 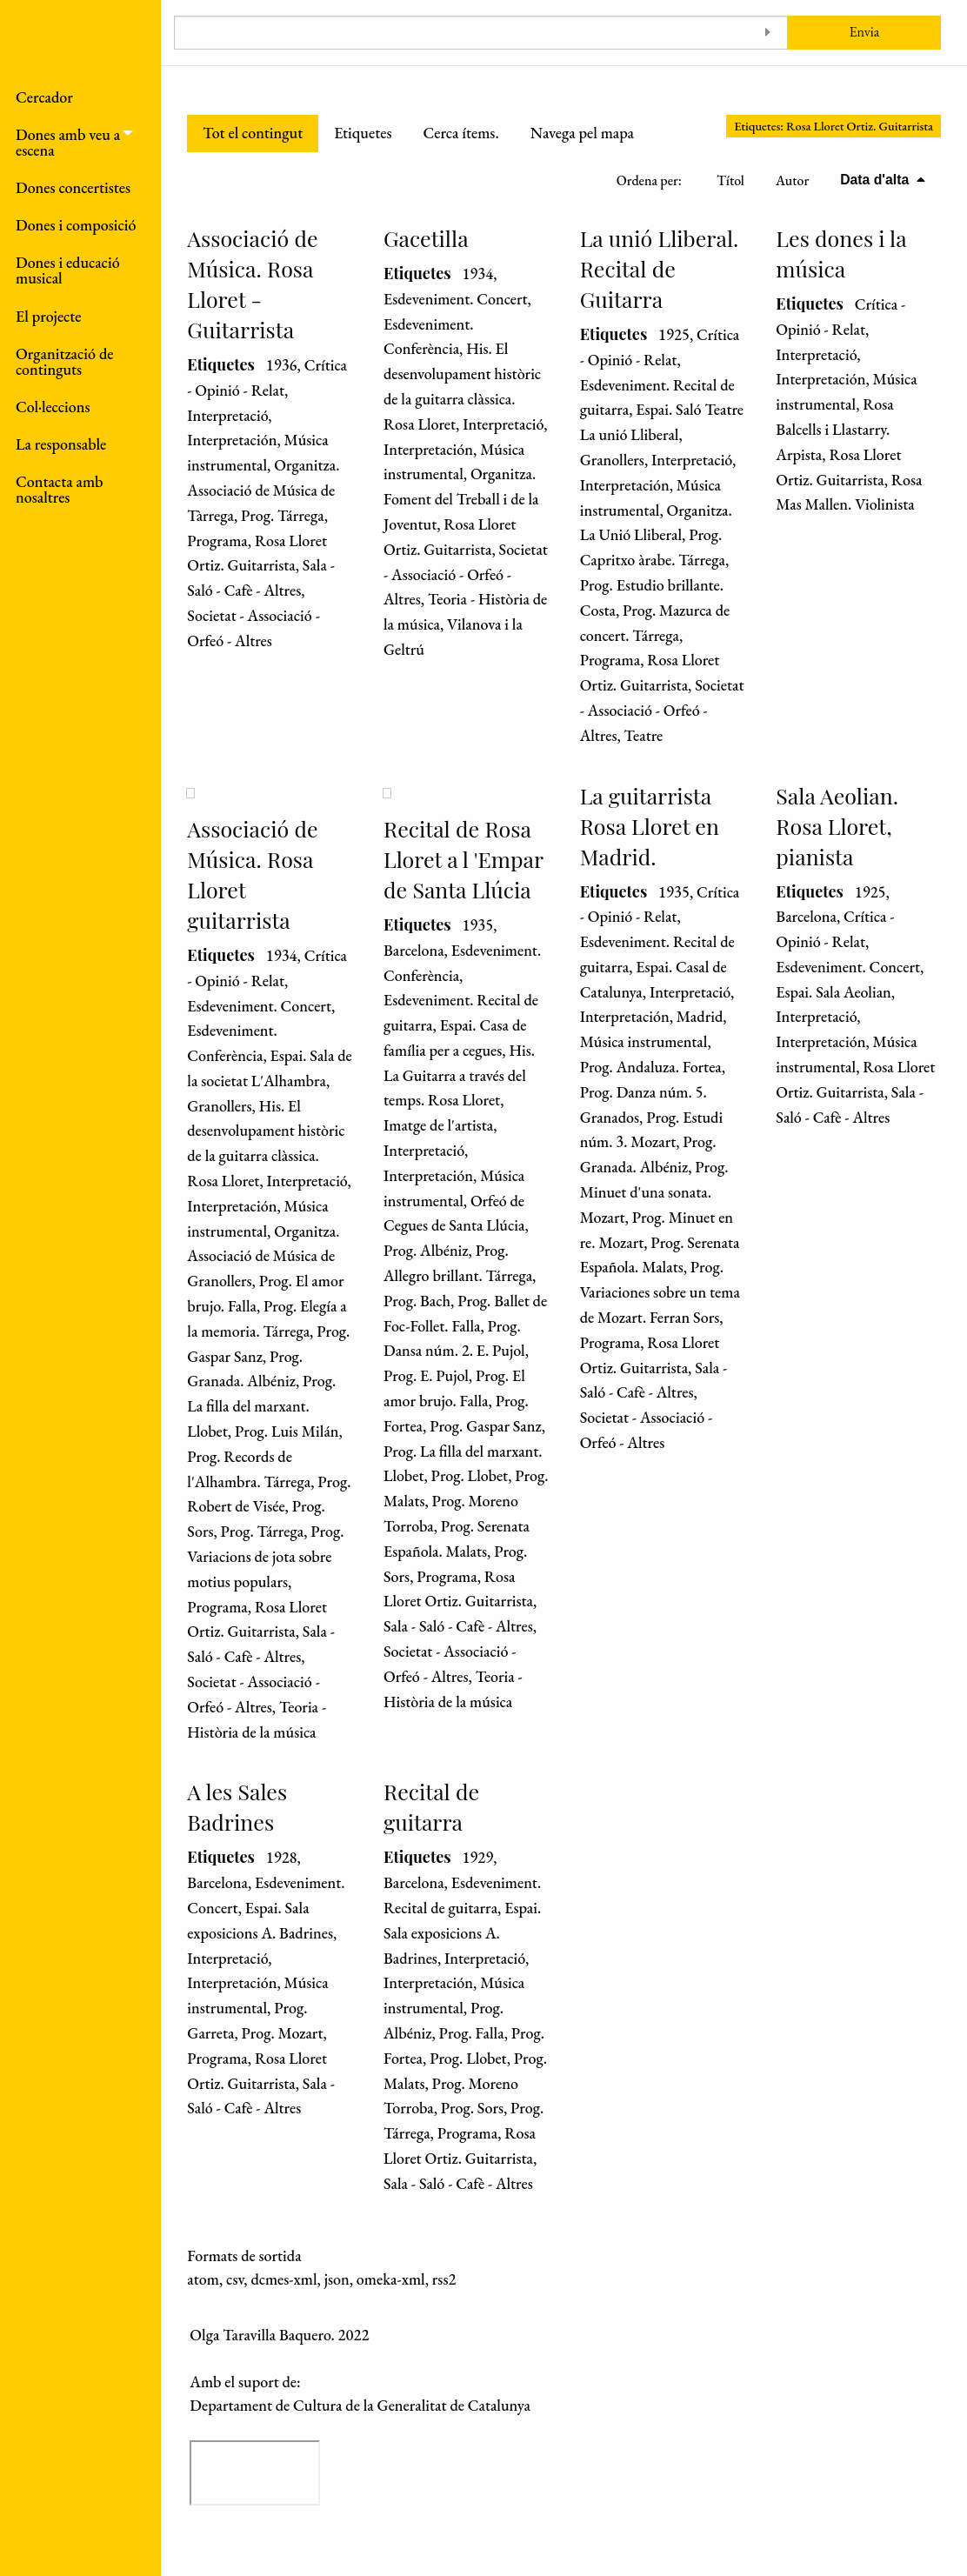 What do you see at coordinates (360, 2405) in the screenshot?
I see `Departament de Cultura de la Generalitat de Catalunya` at bounding box center [360, 2405].